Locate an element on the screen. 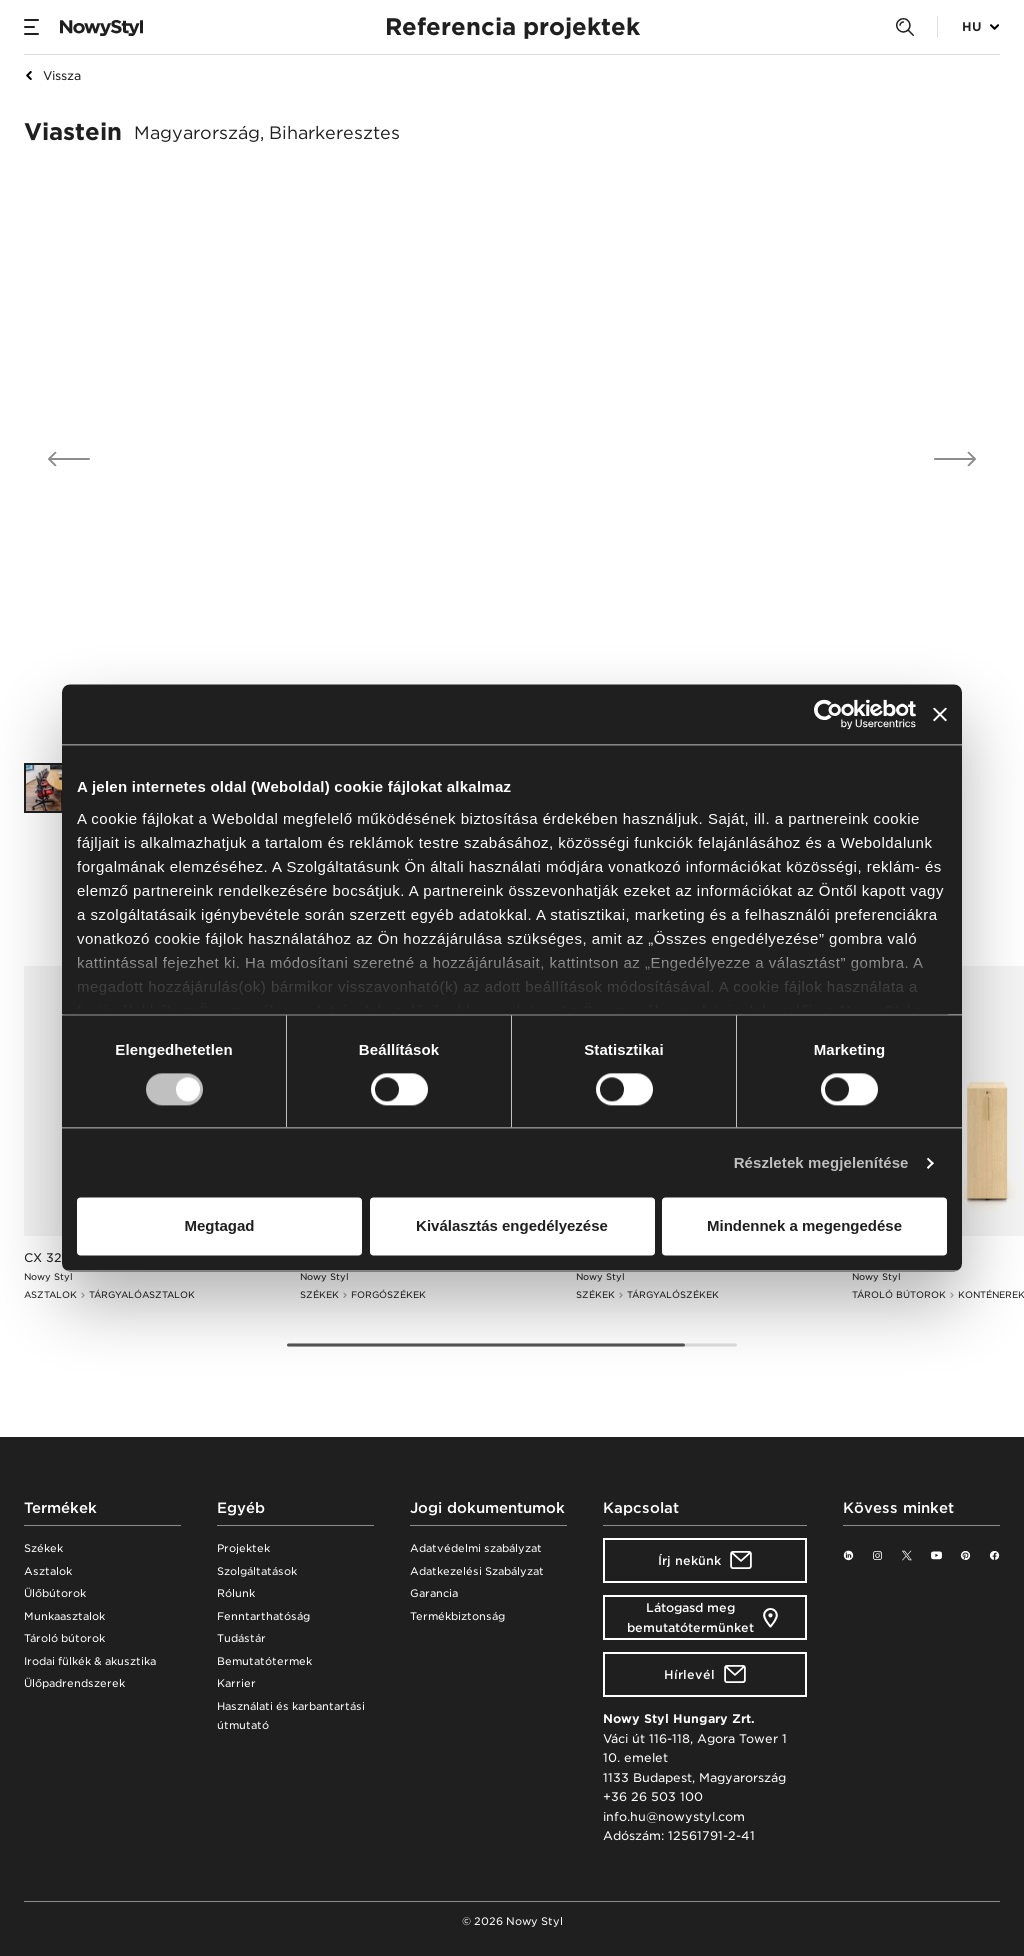  Kiválasztás engedélyezése is located at coordinates (512, 1226).